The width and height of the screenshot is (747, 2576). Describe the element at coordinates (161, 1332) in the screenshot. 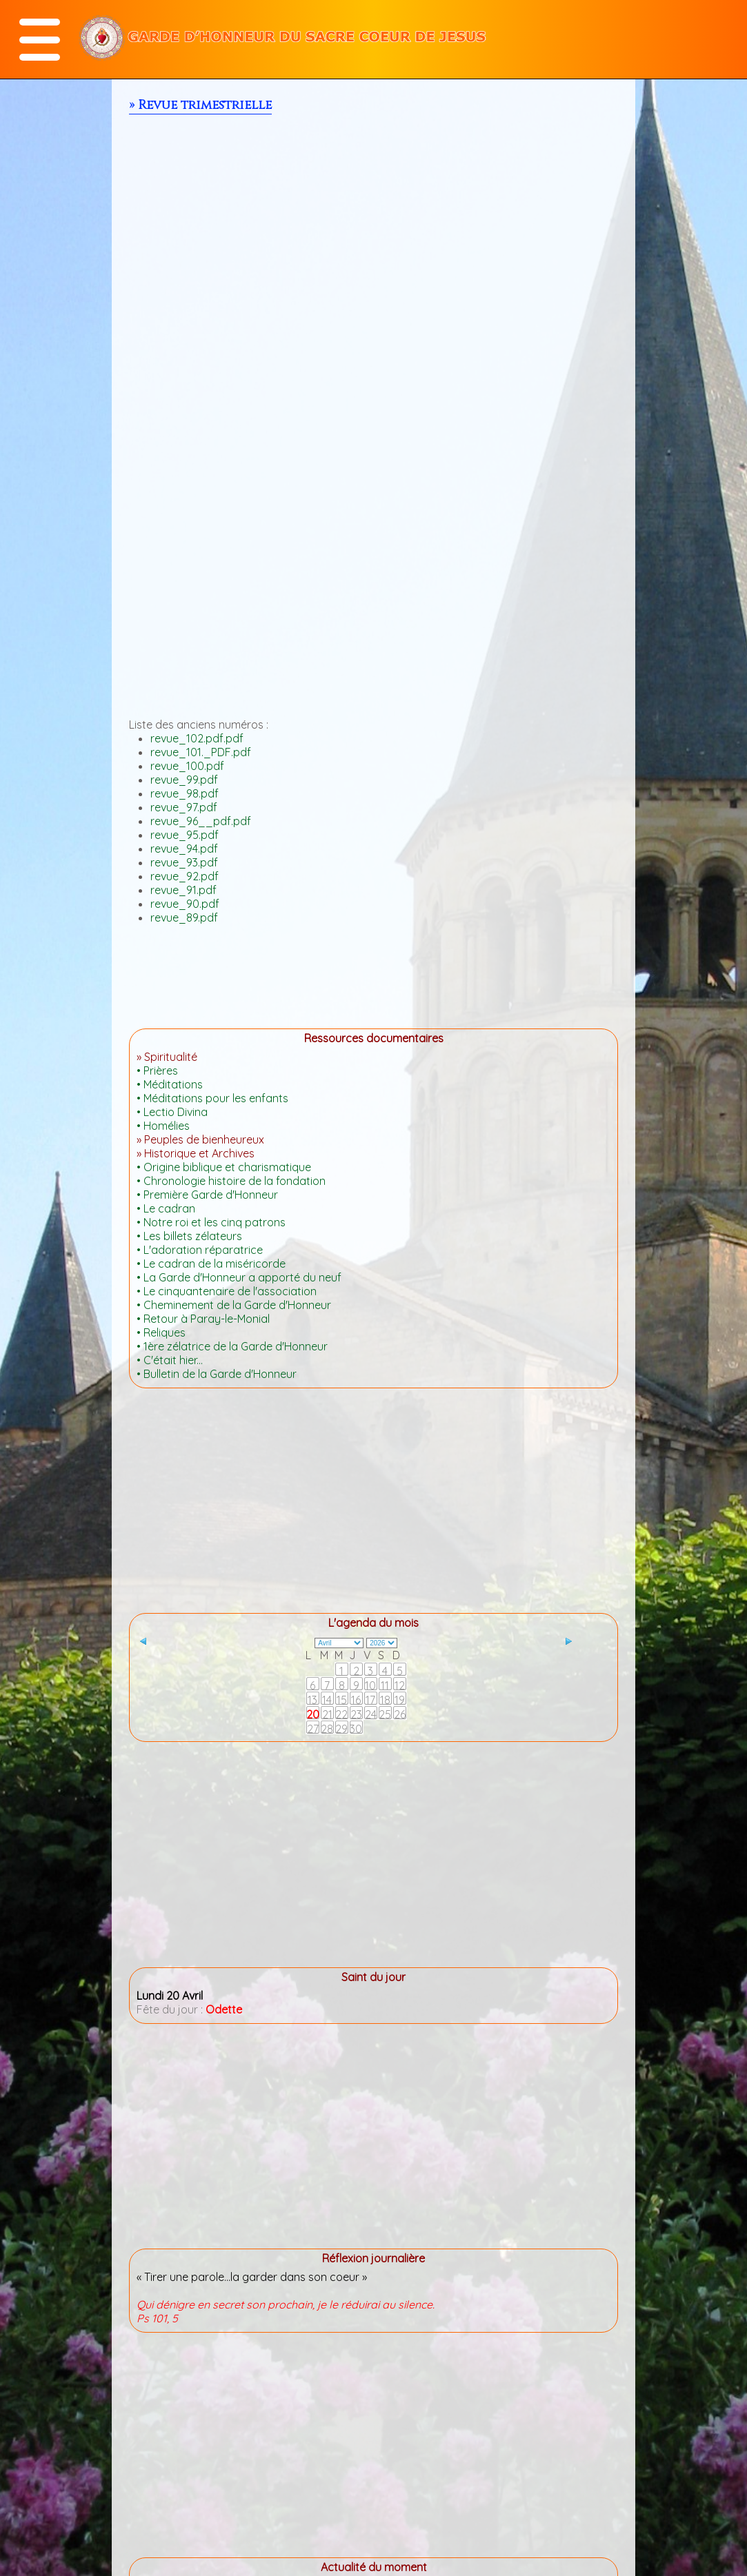

I see `• Reliques` at that location.